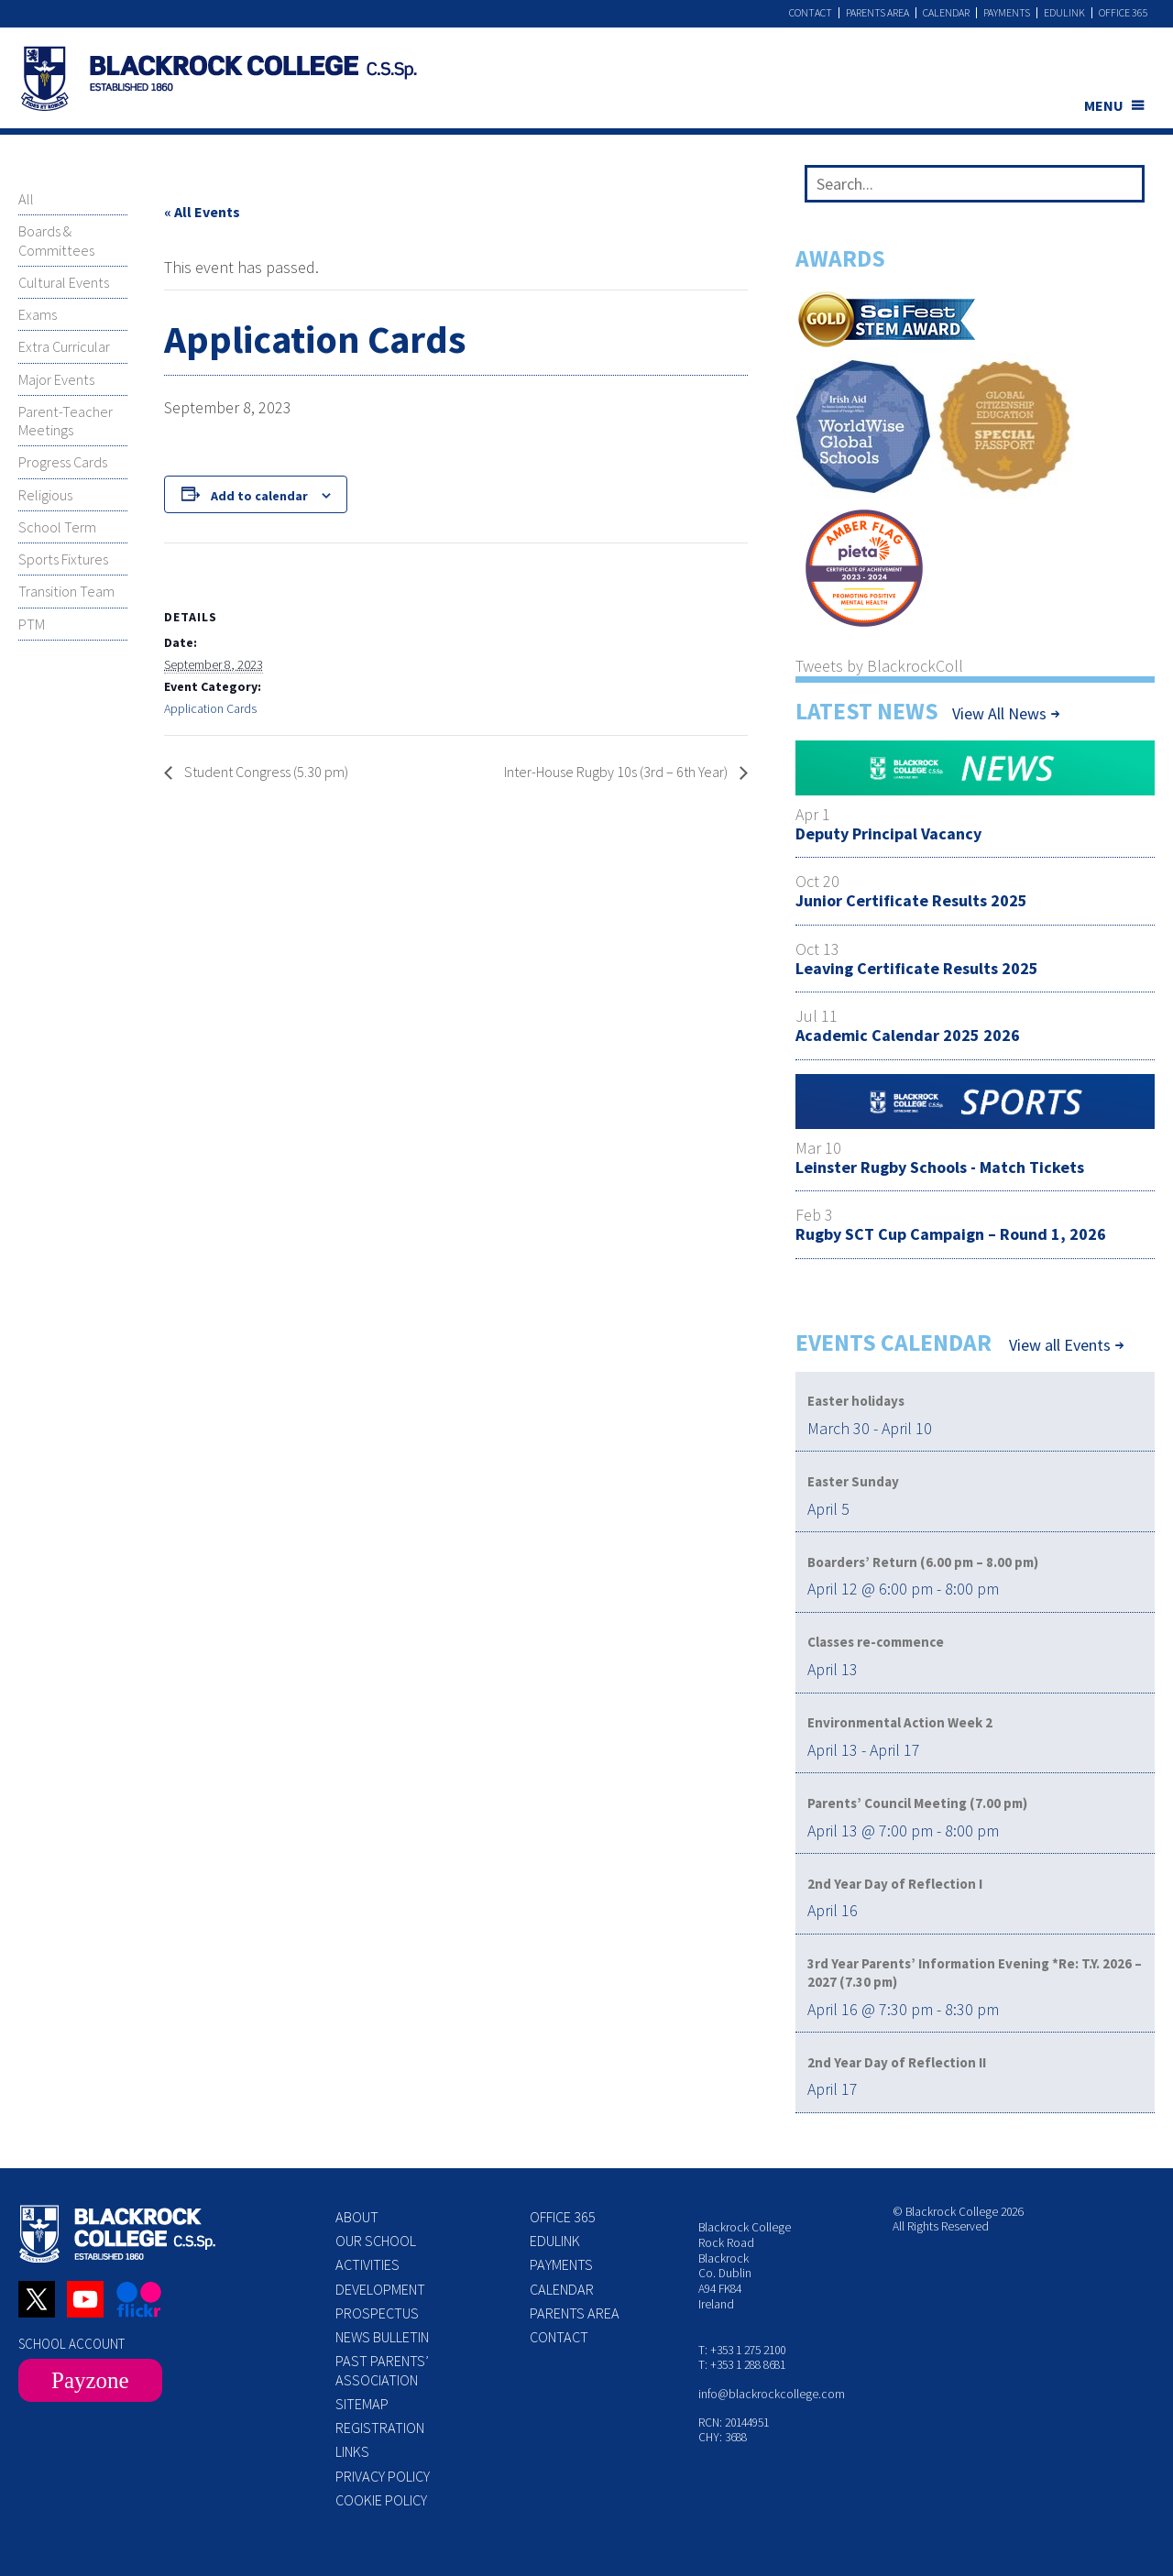 Image resolution: width=1173 pixels, height=2576 pixels. Describe the element at coordinates (362, 2404) in the screenshot. I see `Sitemap` at that location.